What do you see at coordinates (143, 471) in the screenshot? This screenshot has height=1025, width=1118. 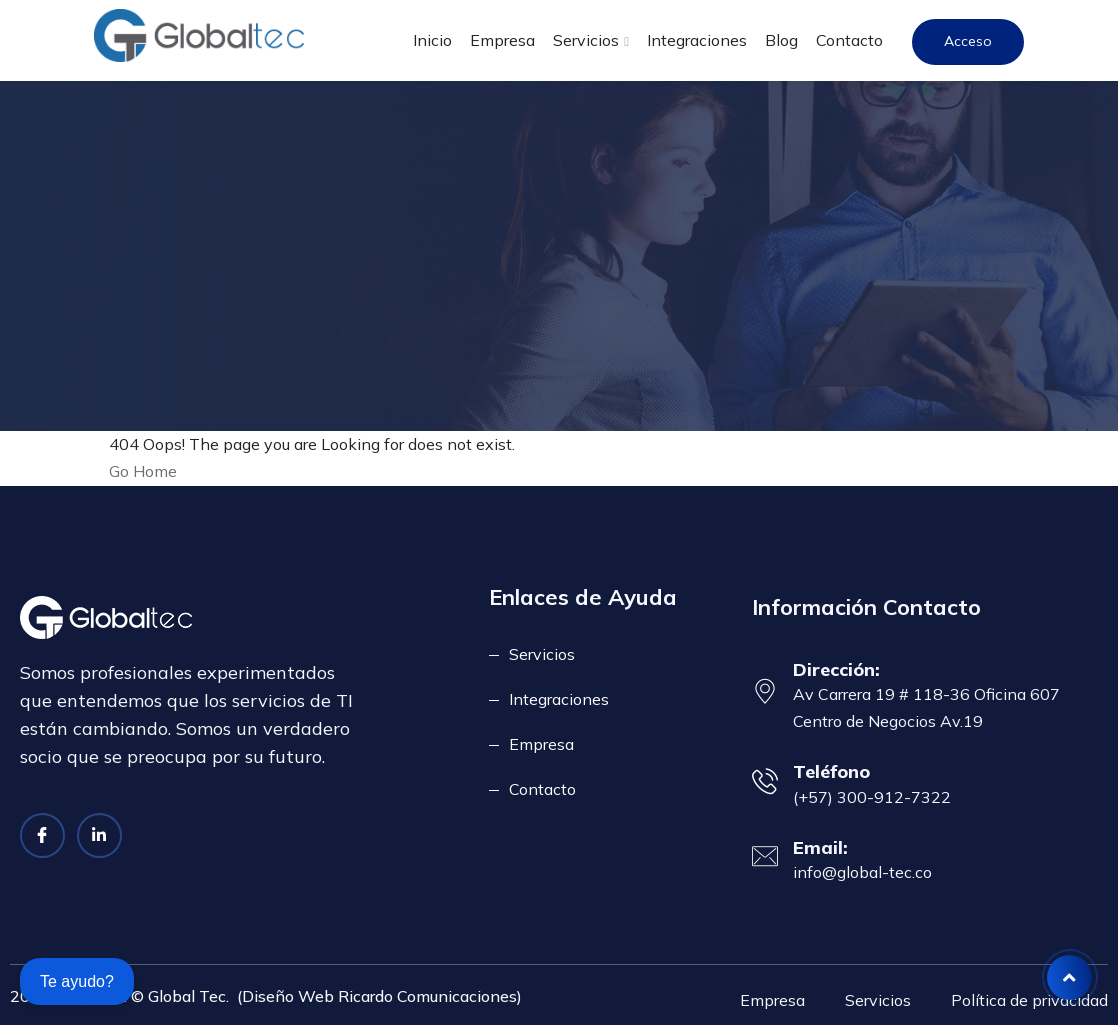 I see `Go Home` at bounding box center [143, 471].